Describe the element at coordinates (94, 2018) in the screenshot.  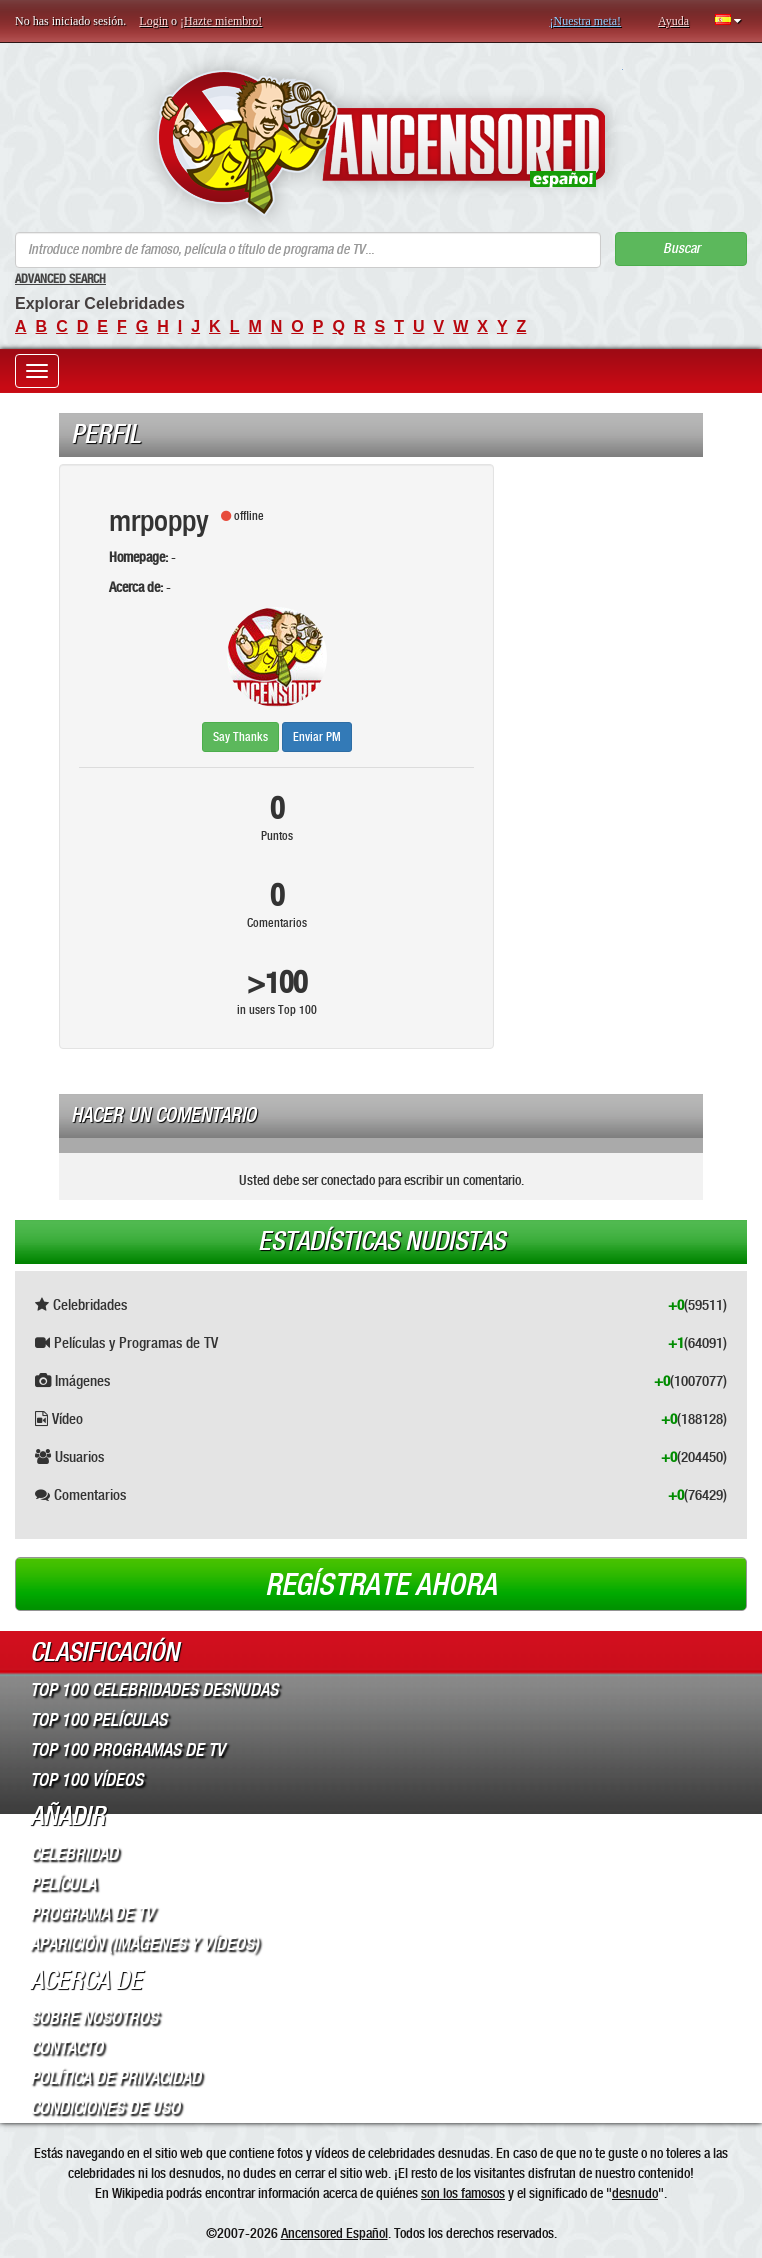
I see `Sobre Nosotros` at that location.